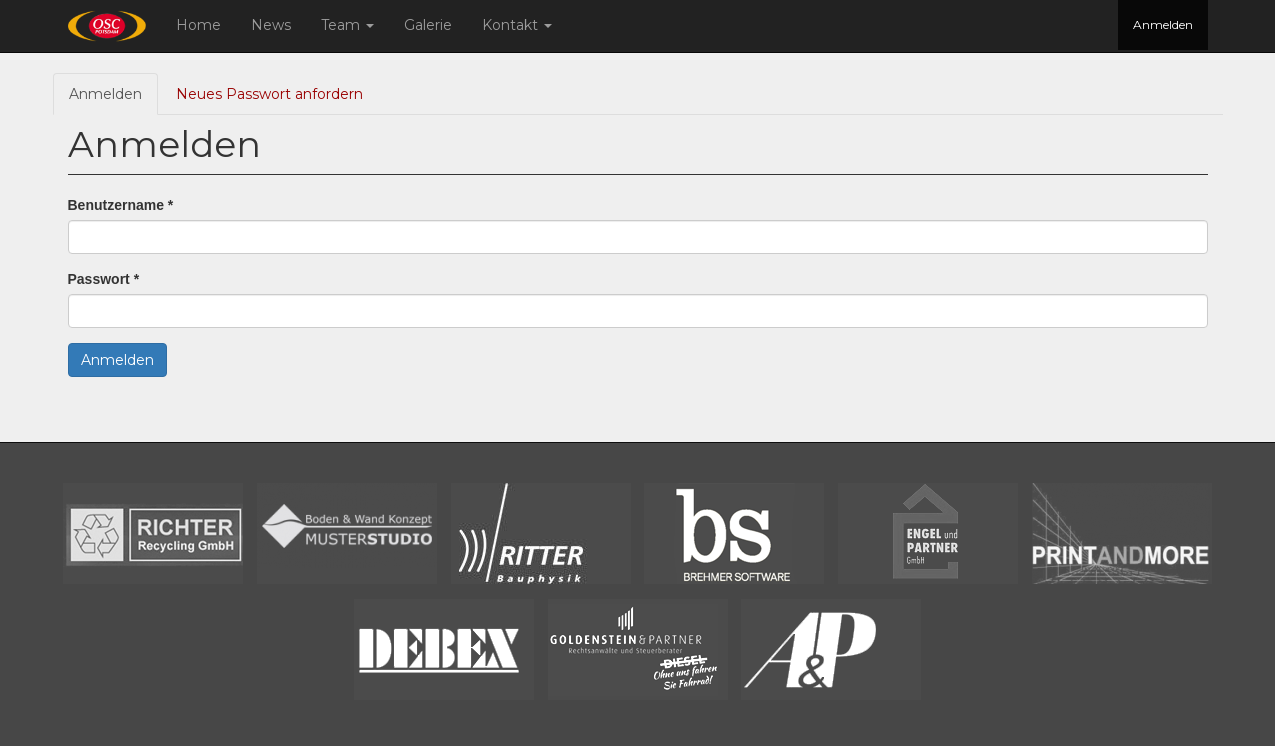 The image size is (1275, 746). I want to click on Home, so click(198, 25).